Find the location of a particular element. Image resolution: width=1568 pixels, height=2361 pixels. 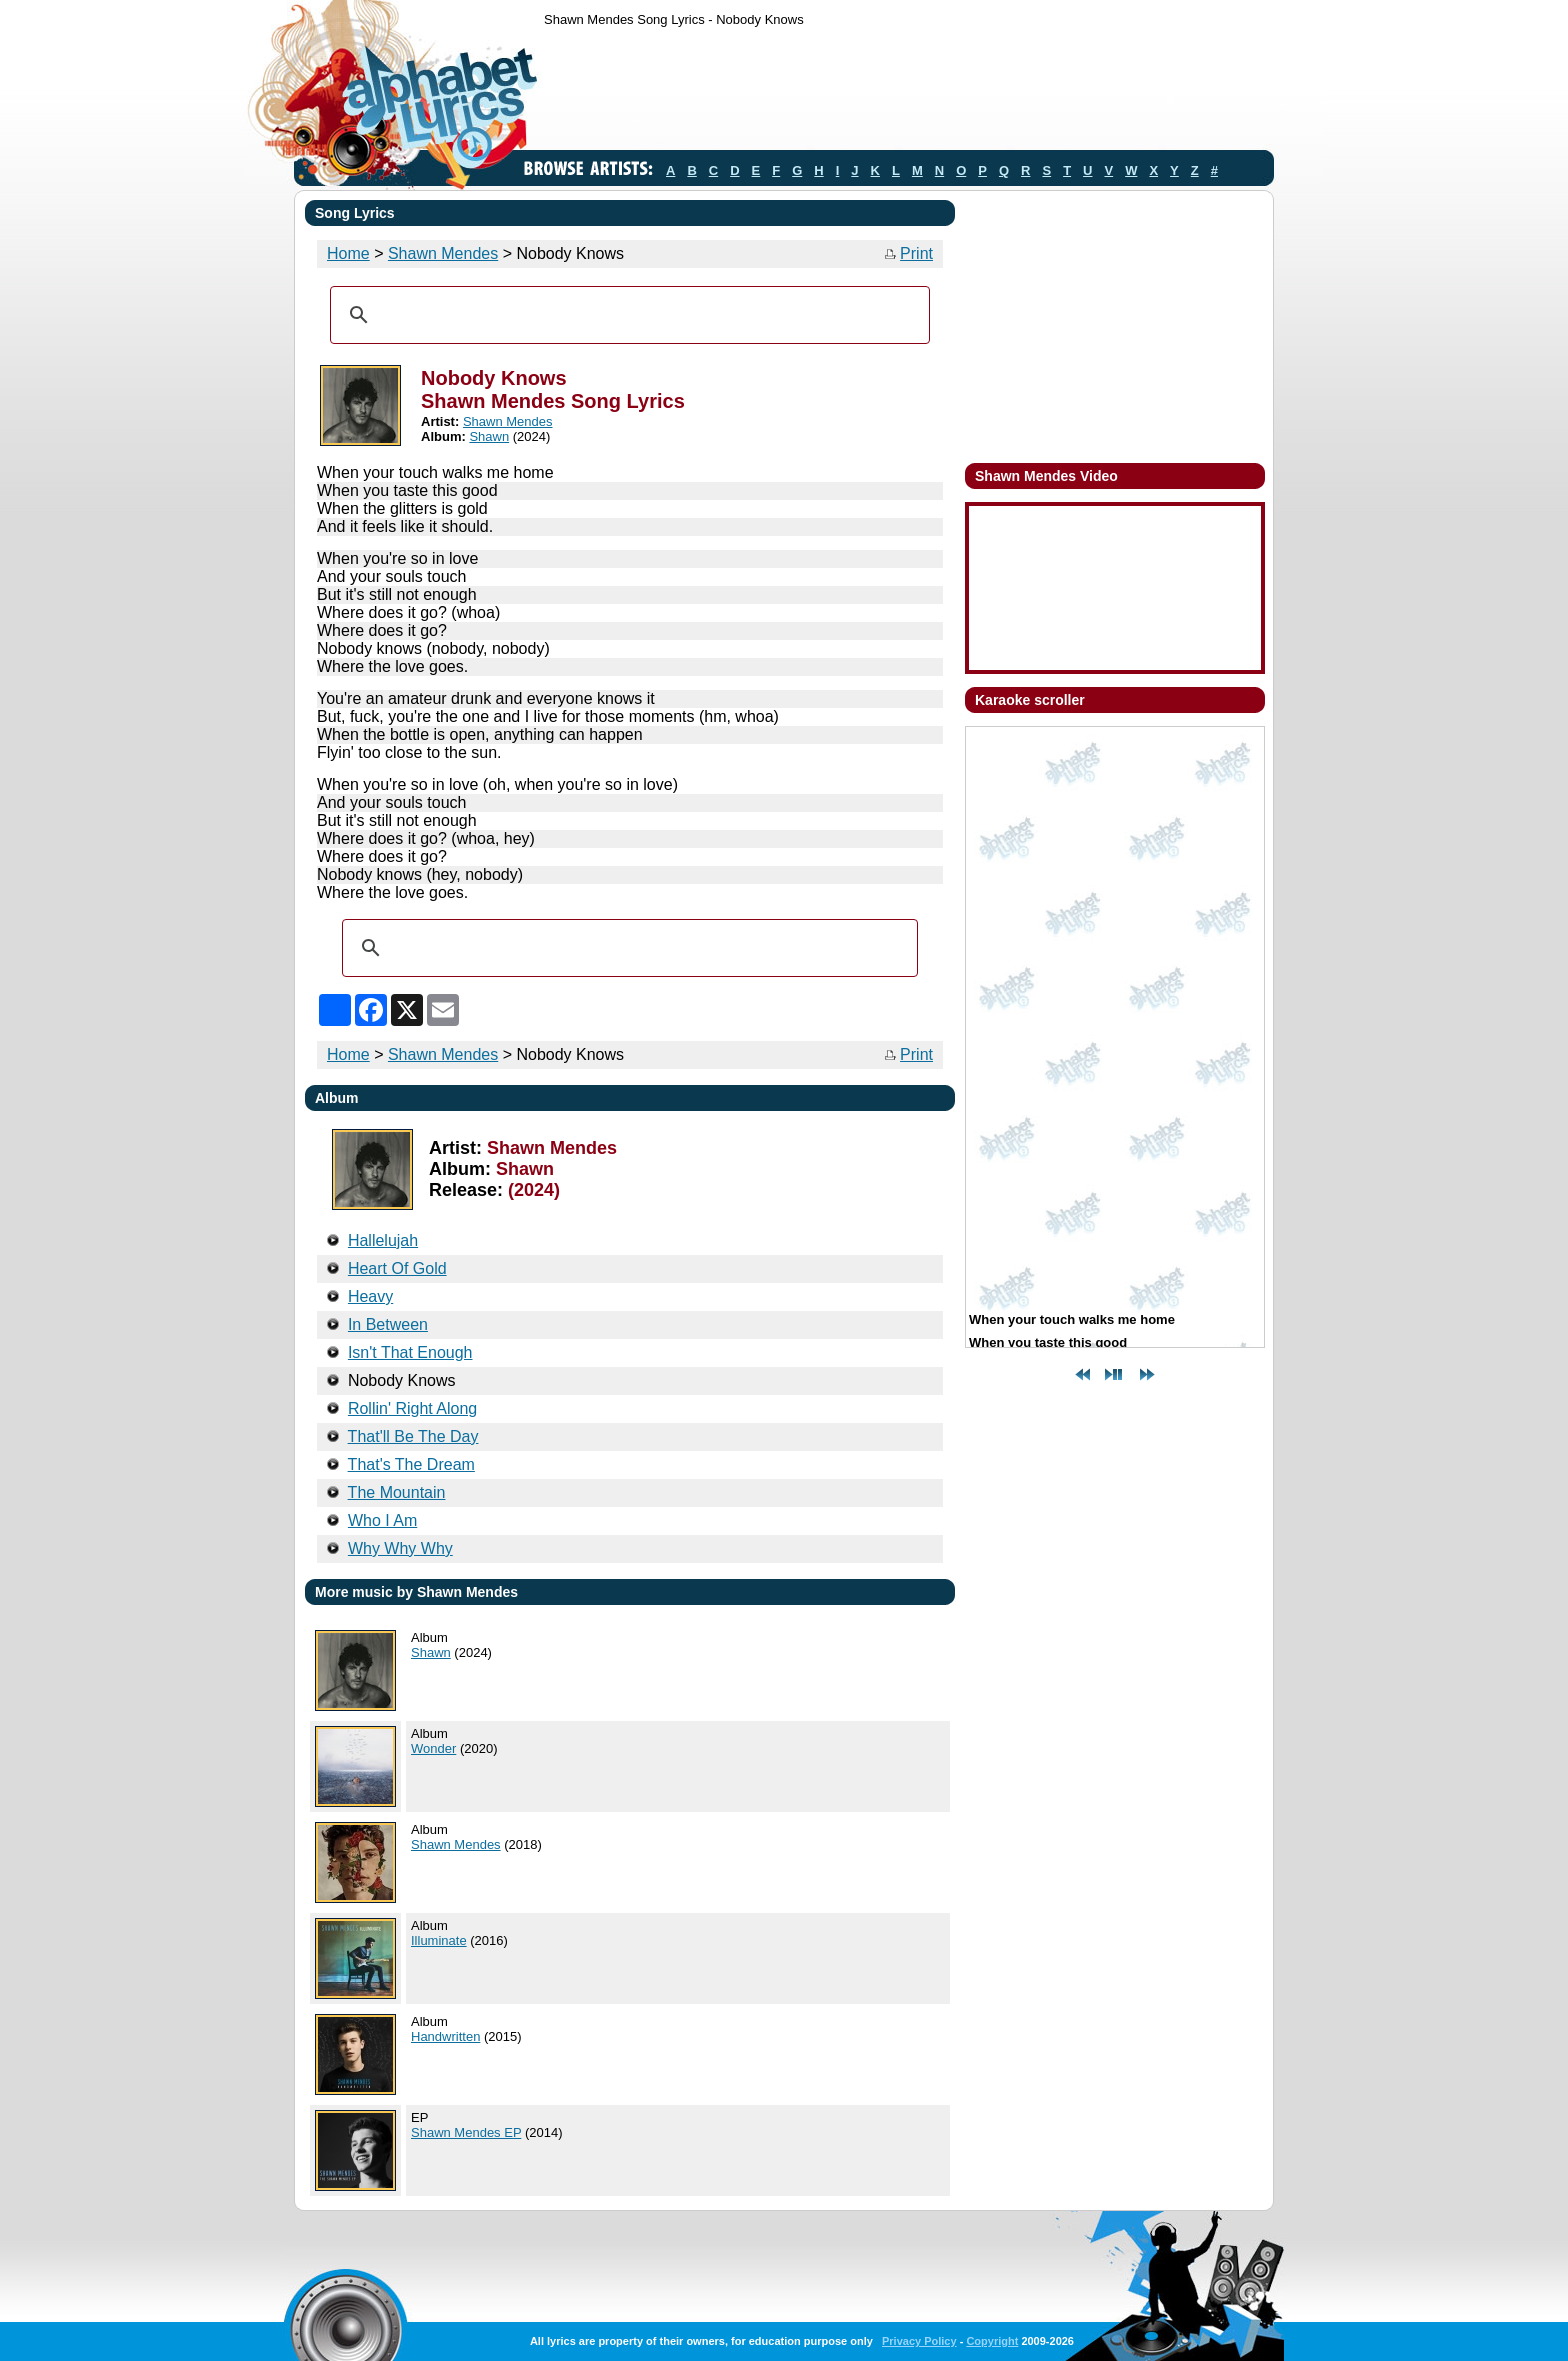

Why Why Why is located at coordinates (400, 1548).